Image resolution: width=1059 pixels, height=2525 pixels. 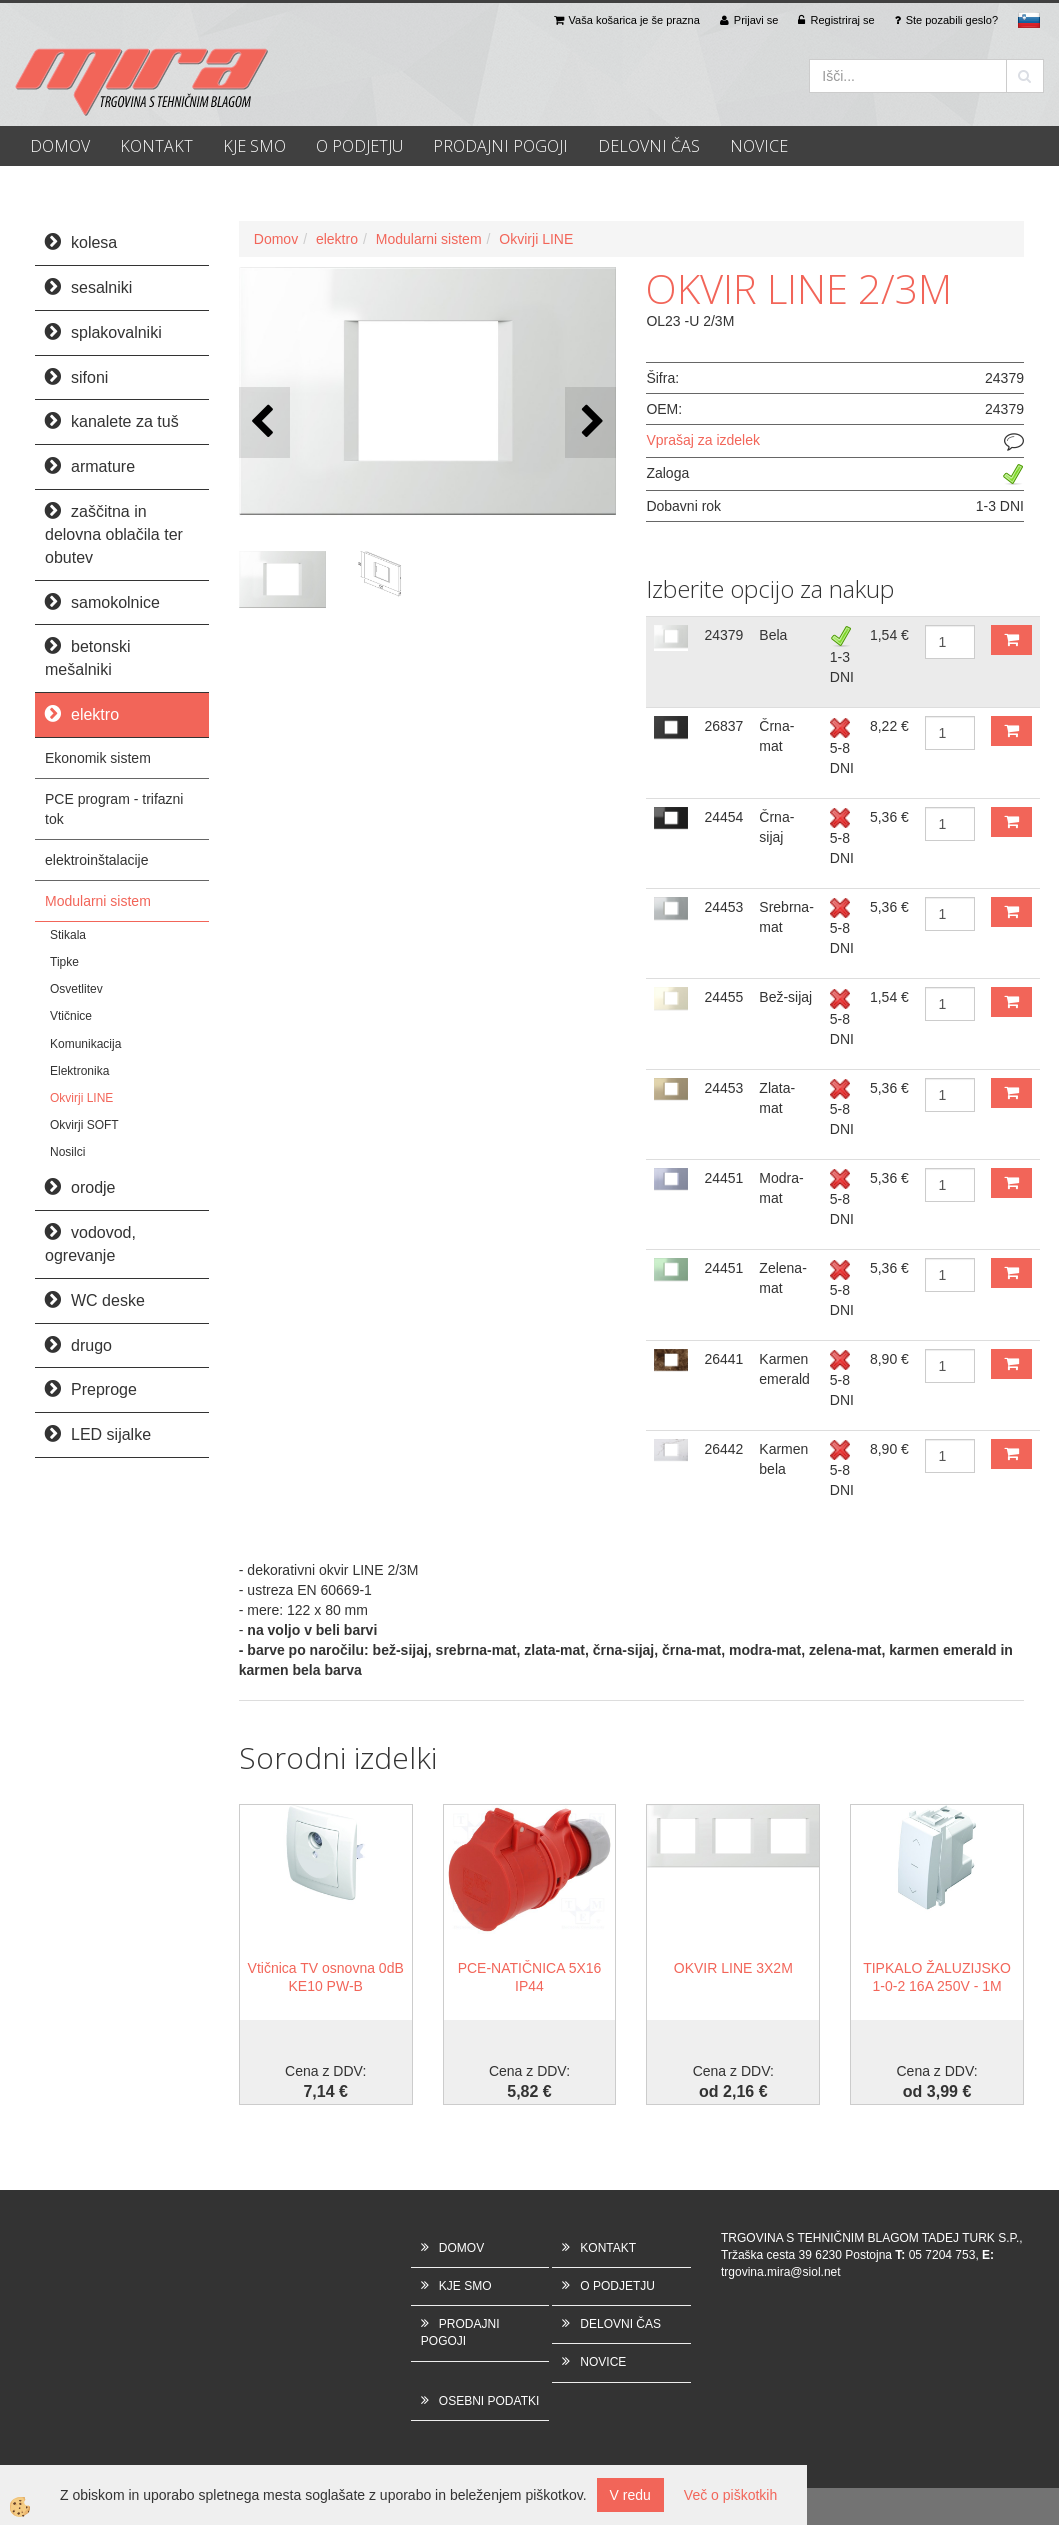 What do you see at coordinates (782, 1278) in the screenshot?
I see `Zelena-mat` at bounding box center [782, 1278].